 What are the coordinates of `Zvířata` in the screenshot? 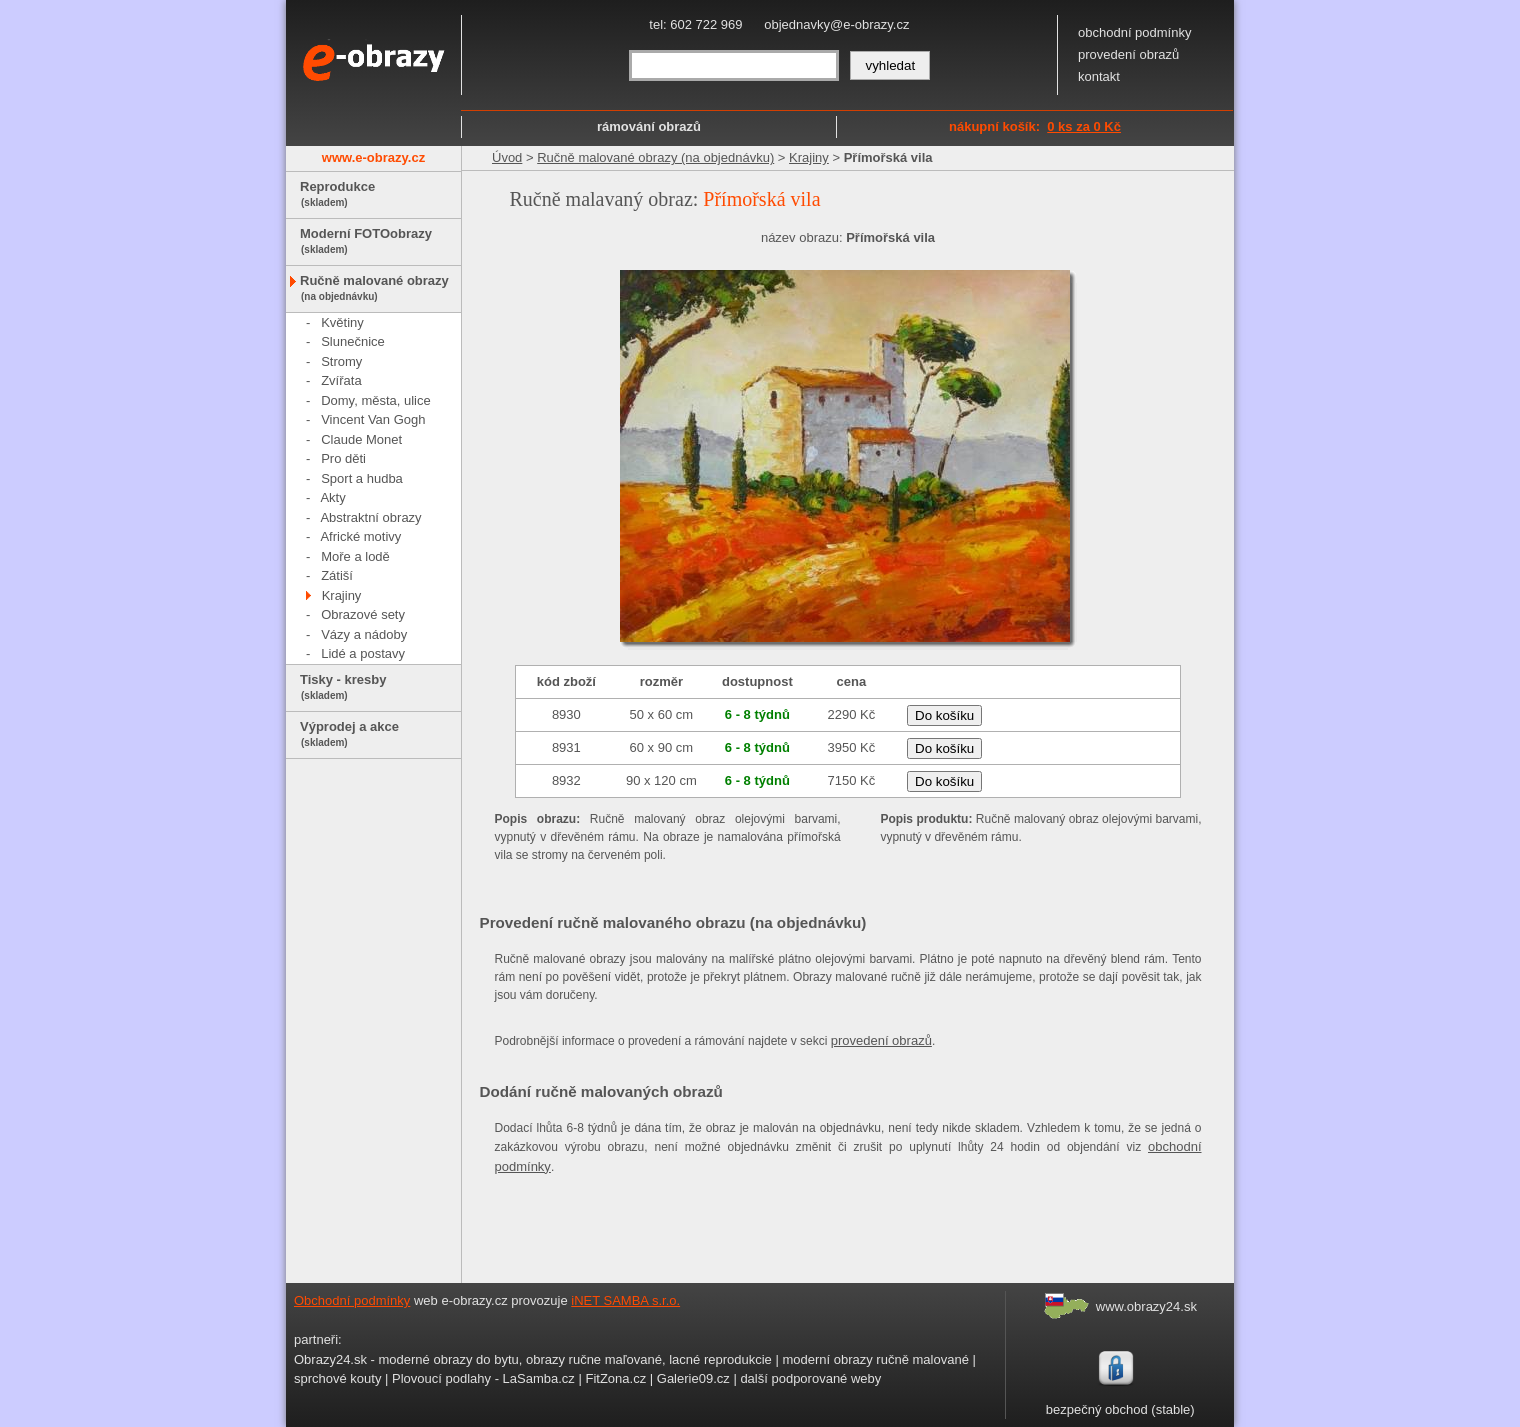 It's located at (341, 380).